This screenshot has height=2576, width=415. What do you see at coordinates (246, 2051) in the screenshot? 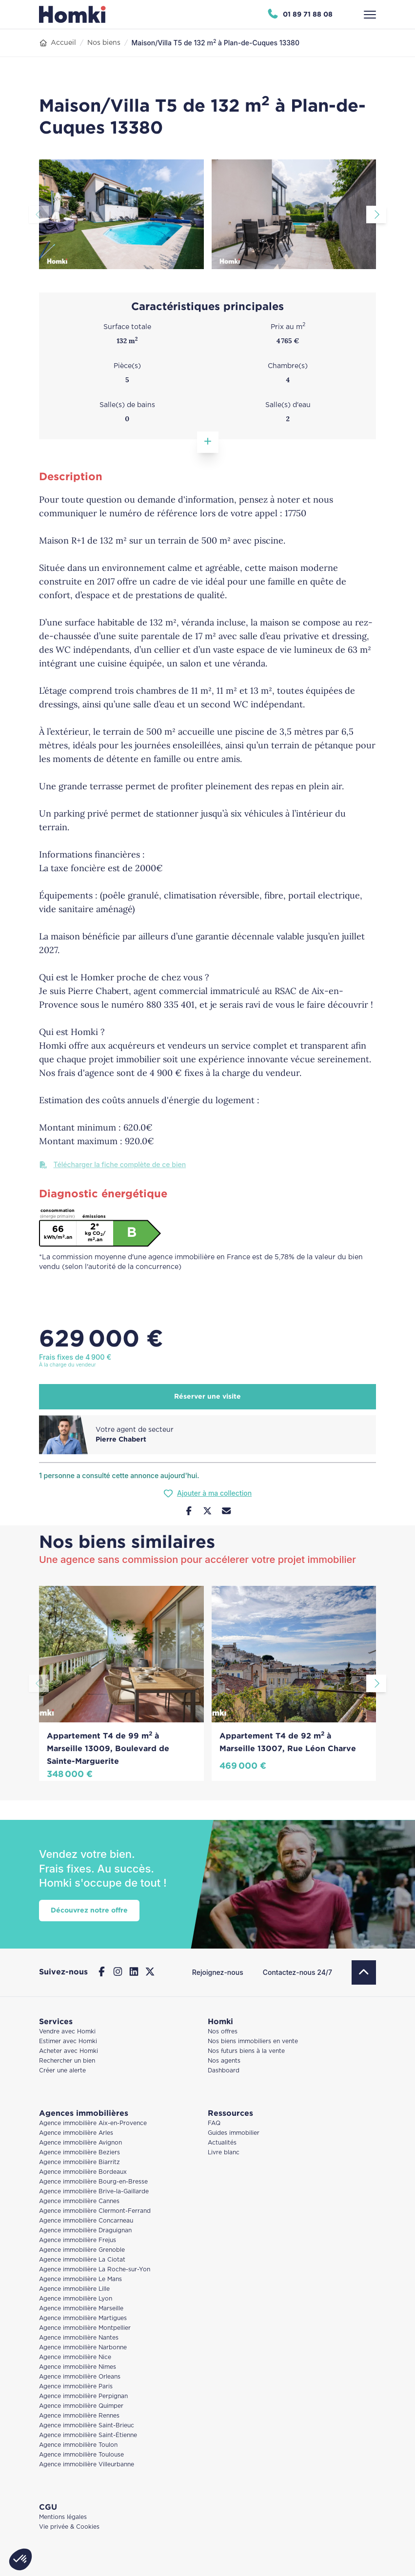
I see `Nos futurs biens à la vente` at bounding box center [246, 2051].